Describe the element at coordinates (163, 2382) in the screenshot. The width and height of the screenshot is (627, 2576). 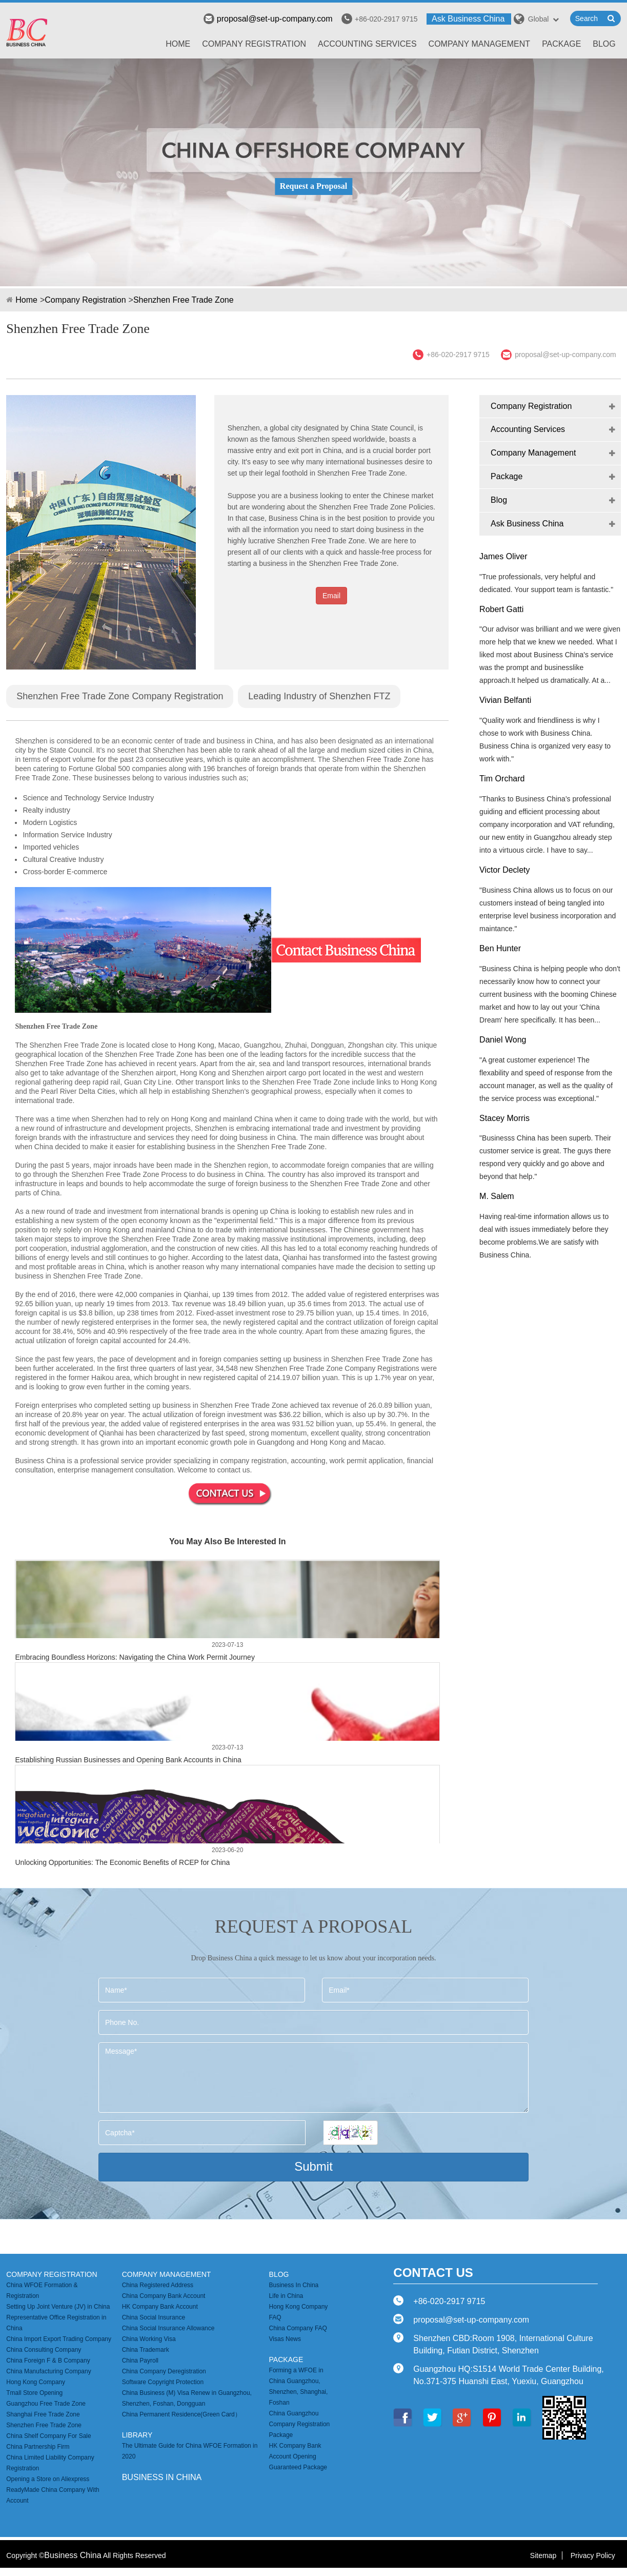
I see `Software Copyright Protection` at that location.